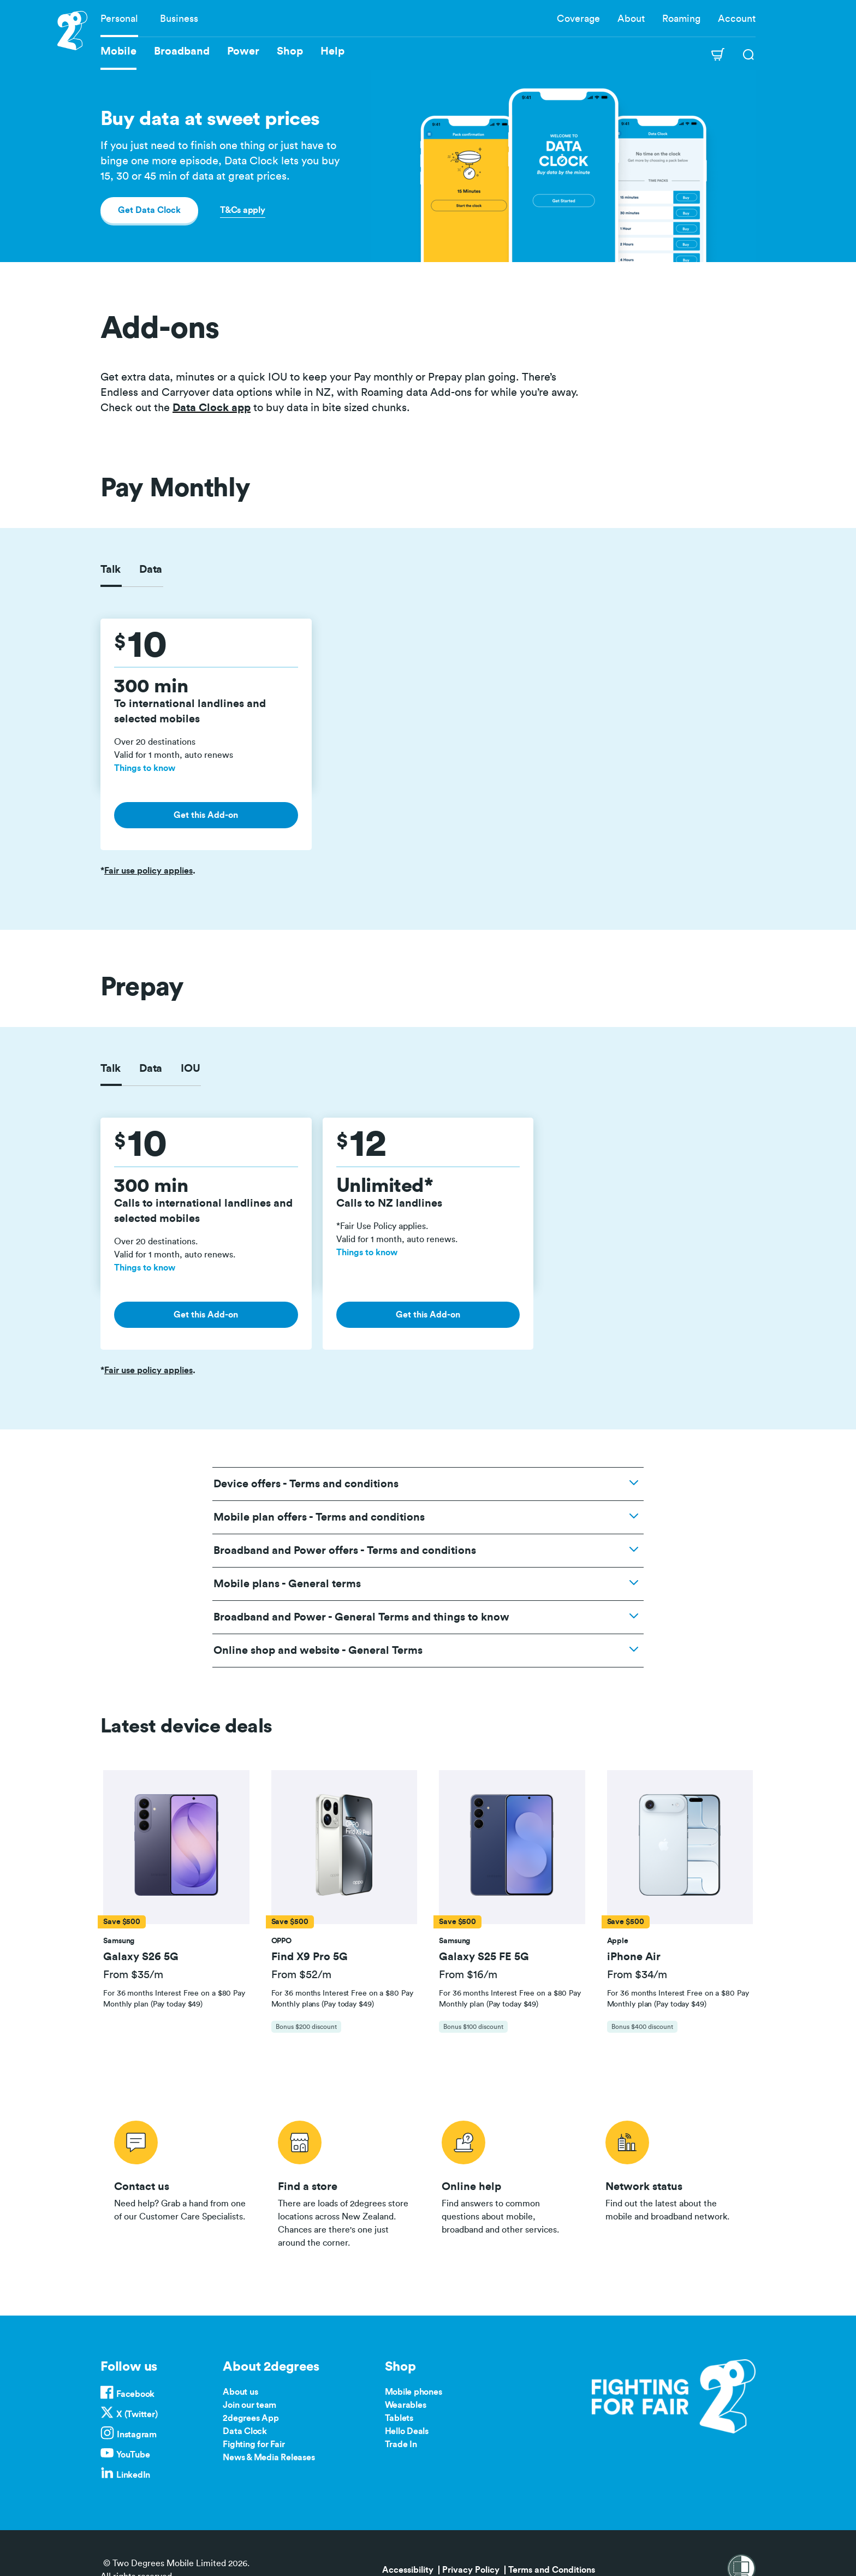  What do you see at coordinates (176, 1907) in the screenshot?
I see `[tab]` at bounding box center [176, 1907].